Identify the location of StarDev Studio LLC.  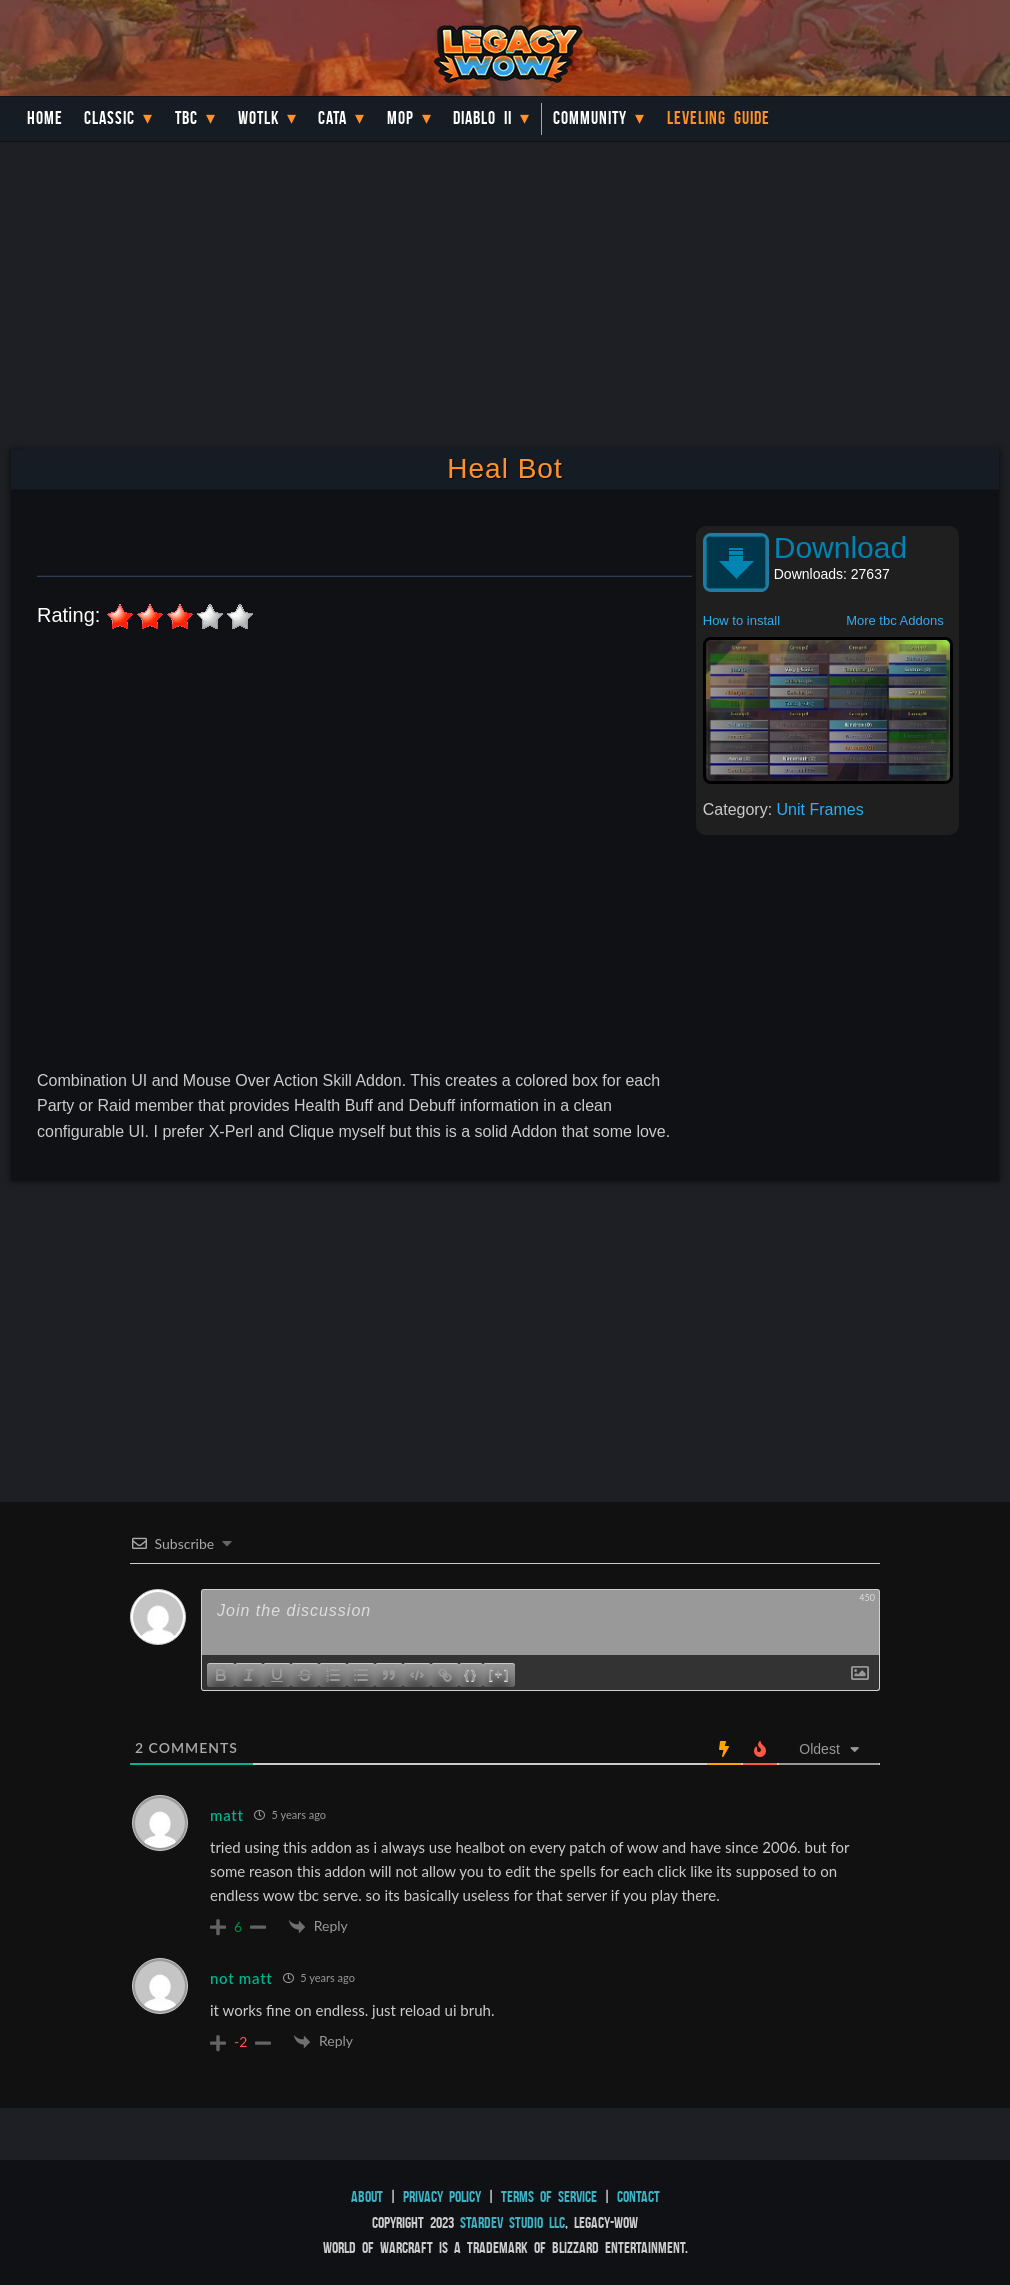
(512, 2222).